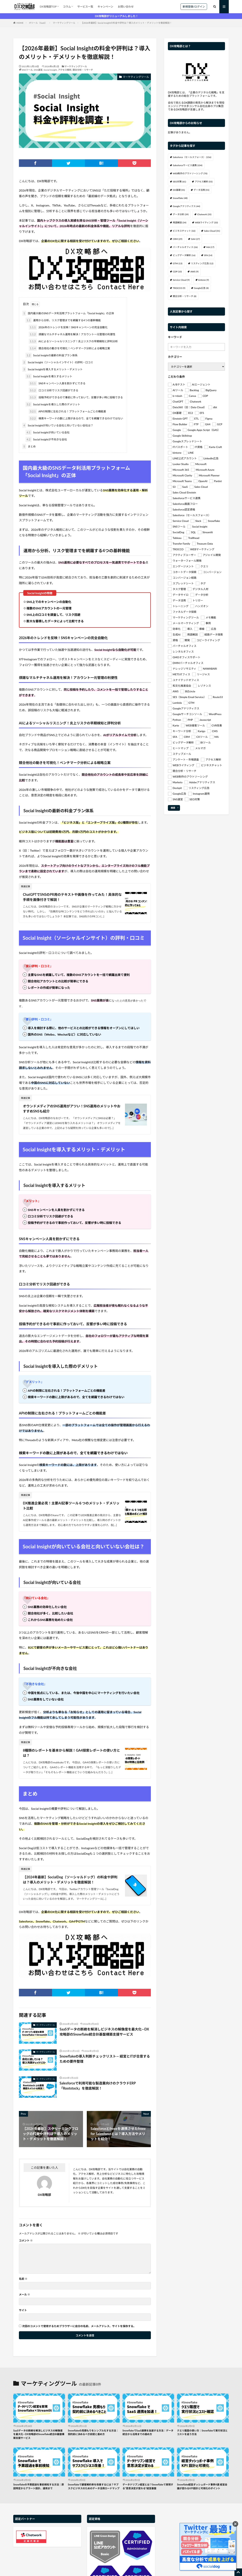 The width and height of the screenshot is (242, 2576). What do you see at coordinates (173, 807) in the screenshot?
I see `検索` at bounding box center [173, 807].